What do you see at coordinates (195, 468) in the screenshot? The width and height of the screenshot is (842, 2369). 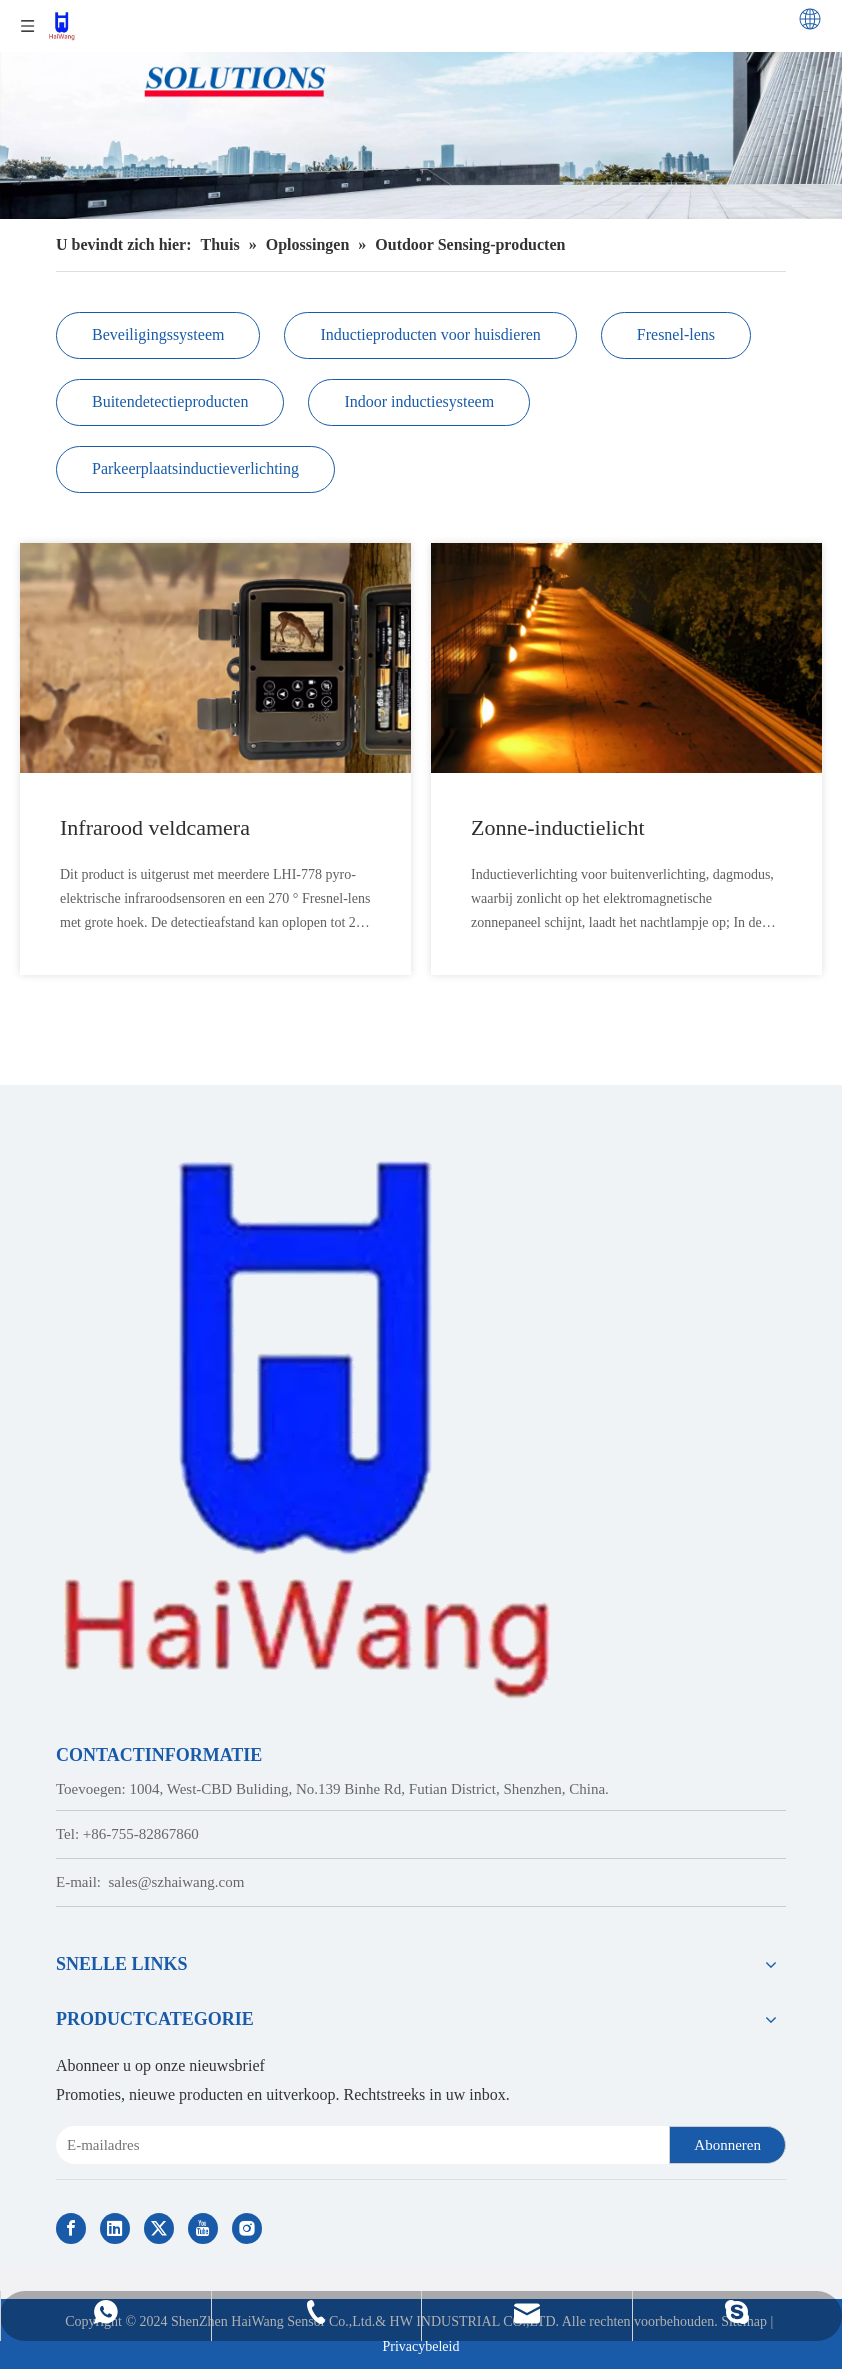 I see `Parkeerplaatsinductieverlichting` at bounding box center [195, 468].